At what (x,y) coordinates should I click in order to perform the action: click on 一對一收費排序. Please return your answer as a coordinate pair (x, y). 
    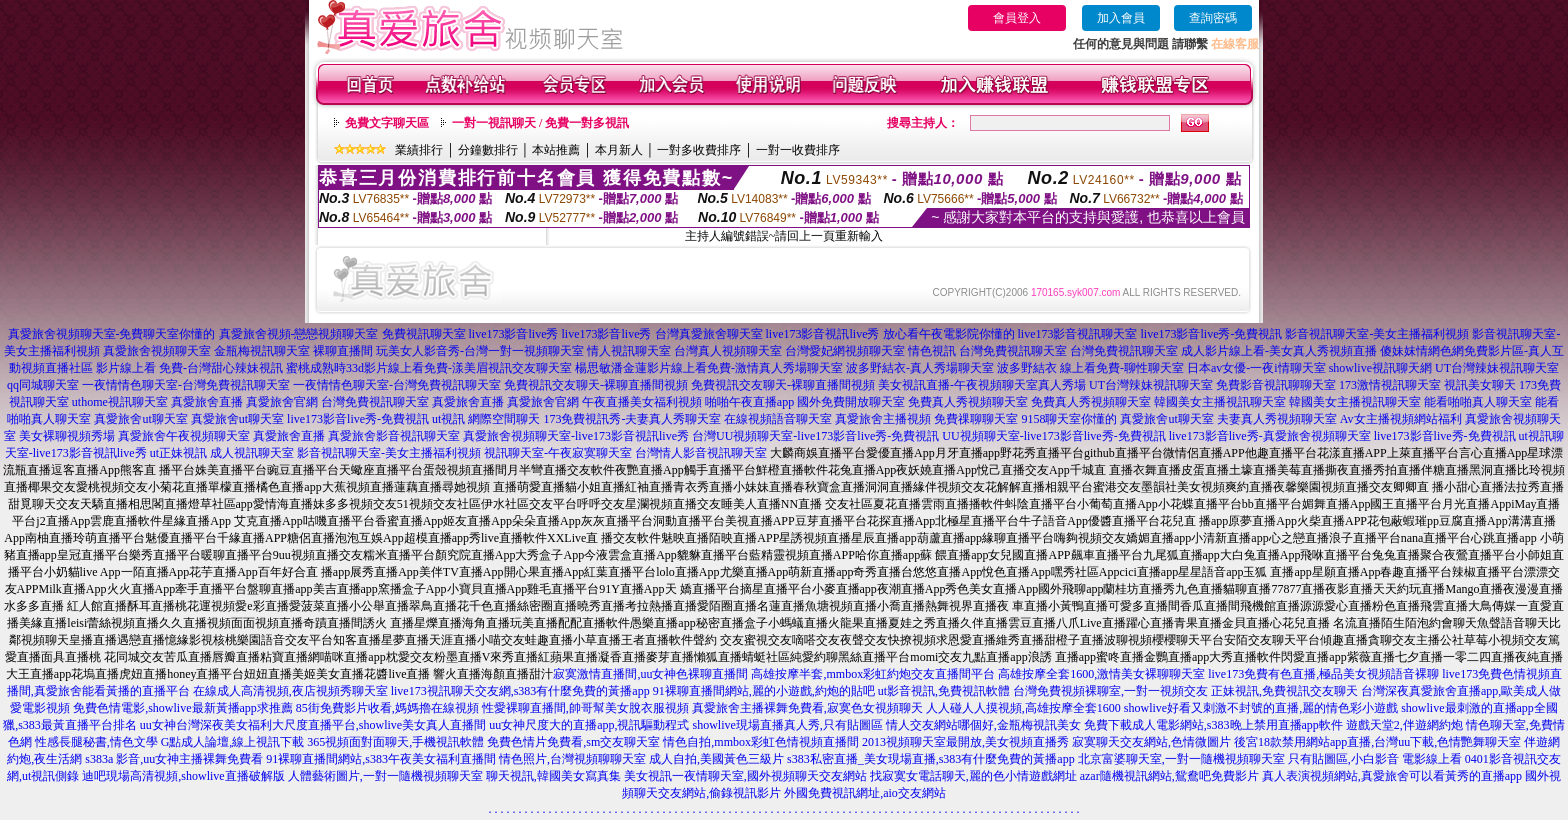
    Looking at the image, I should click on (798, 150).